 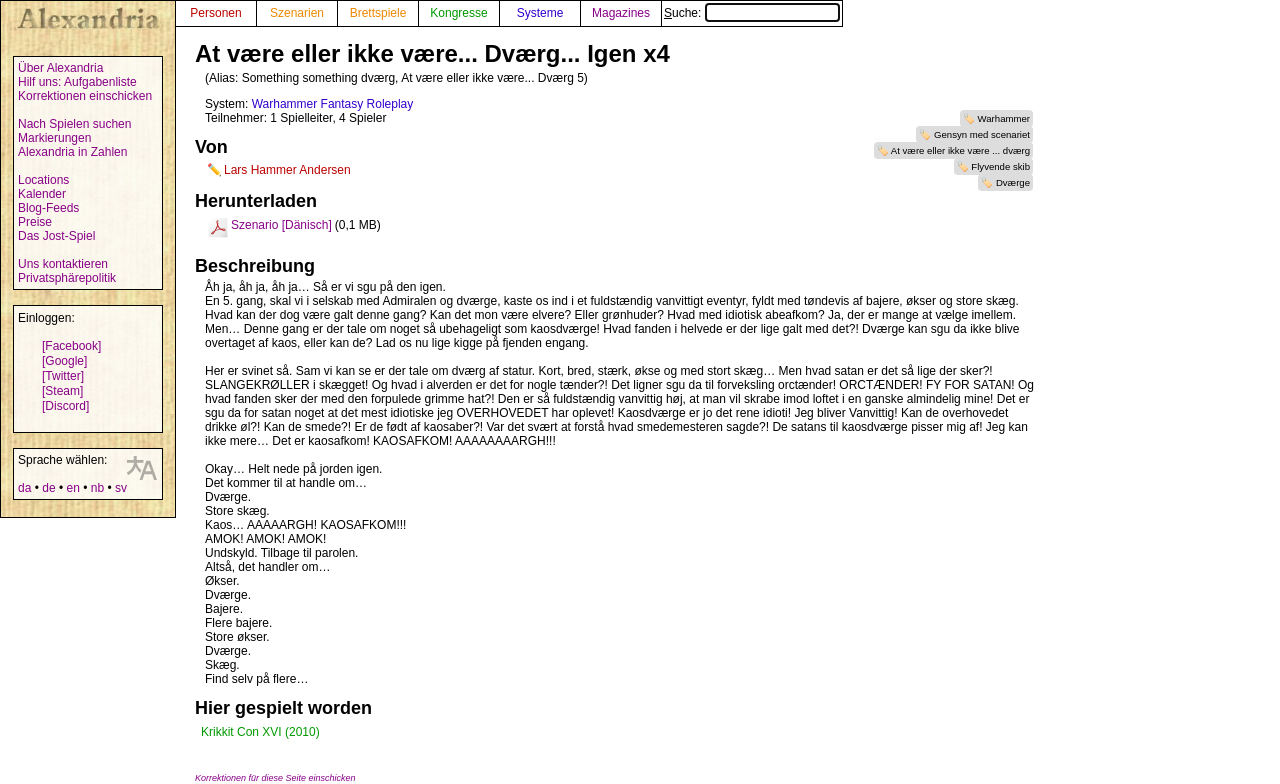 I want to click on Locations, so click(x=43, y=180).